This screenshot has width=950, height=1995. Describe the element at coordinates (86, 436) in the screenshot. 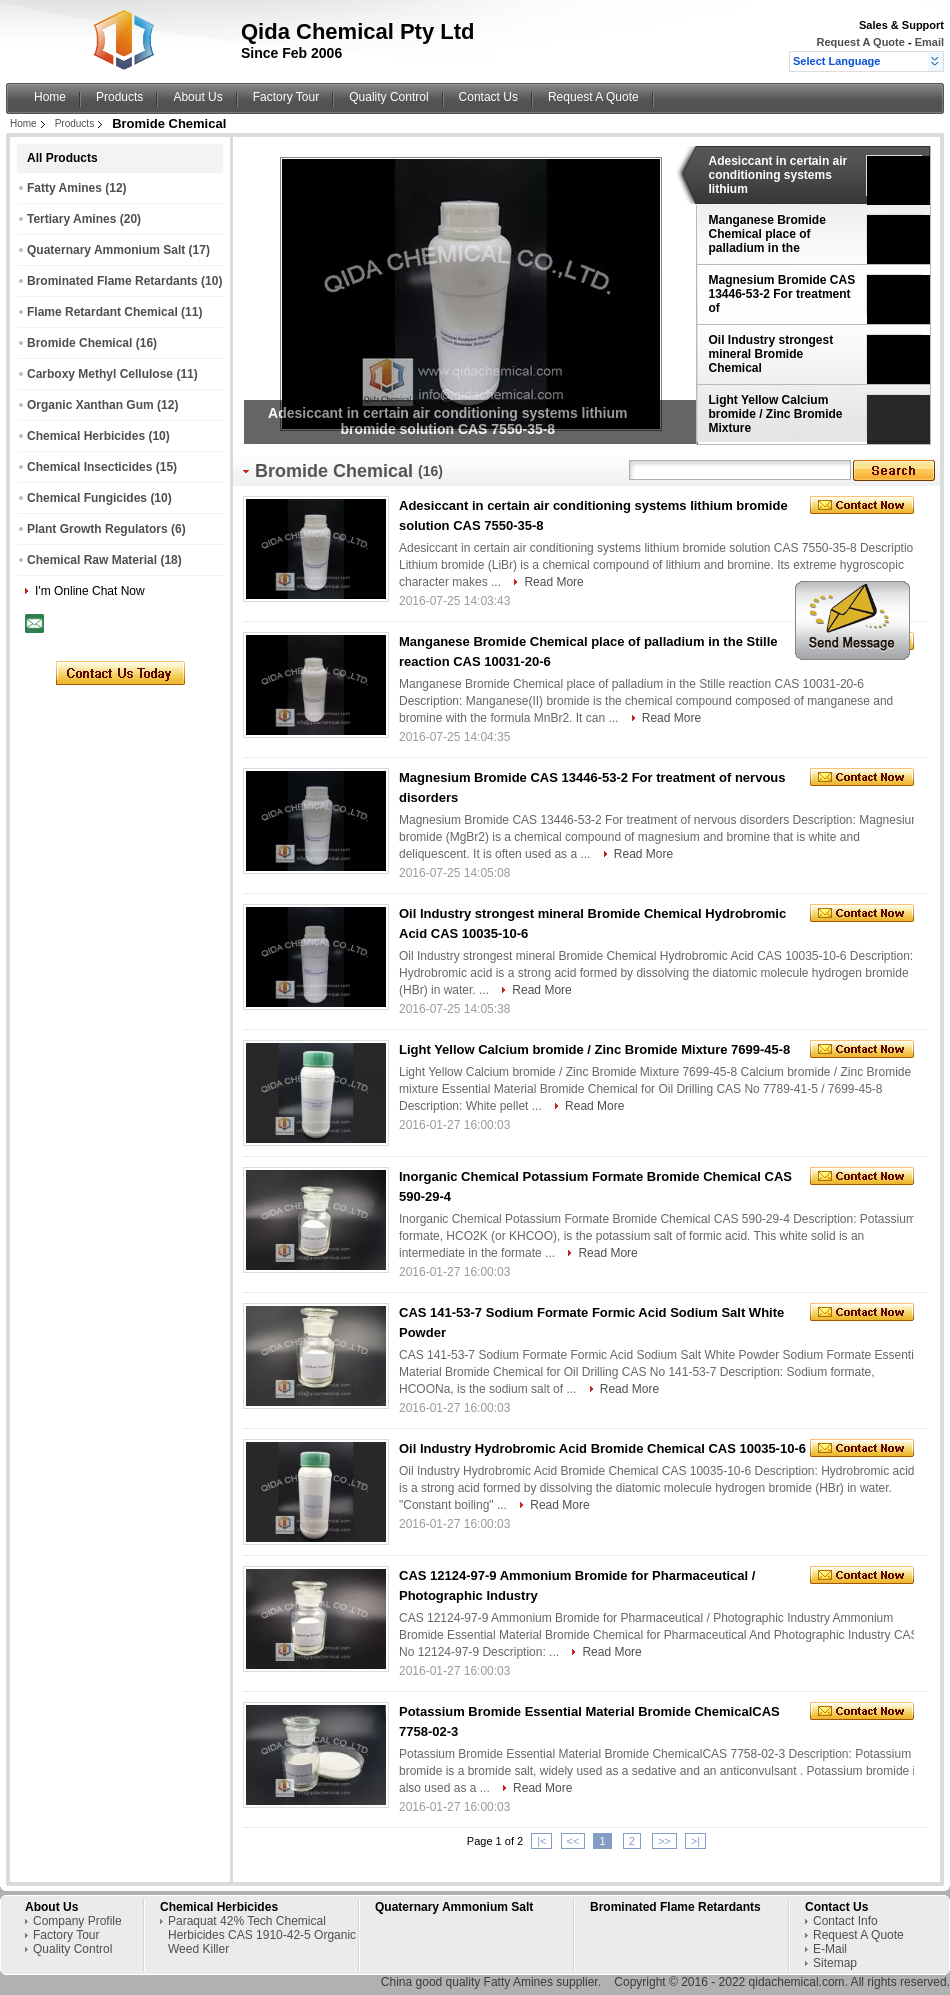

I see `Chemical Herbicides` at that location.